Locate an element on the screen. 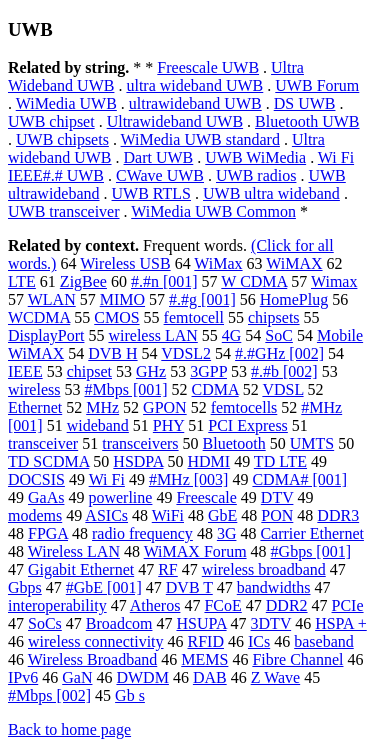  VDSL2 is located at coordinates (186, 353).